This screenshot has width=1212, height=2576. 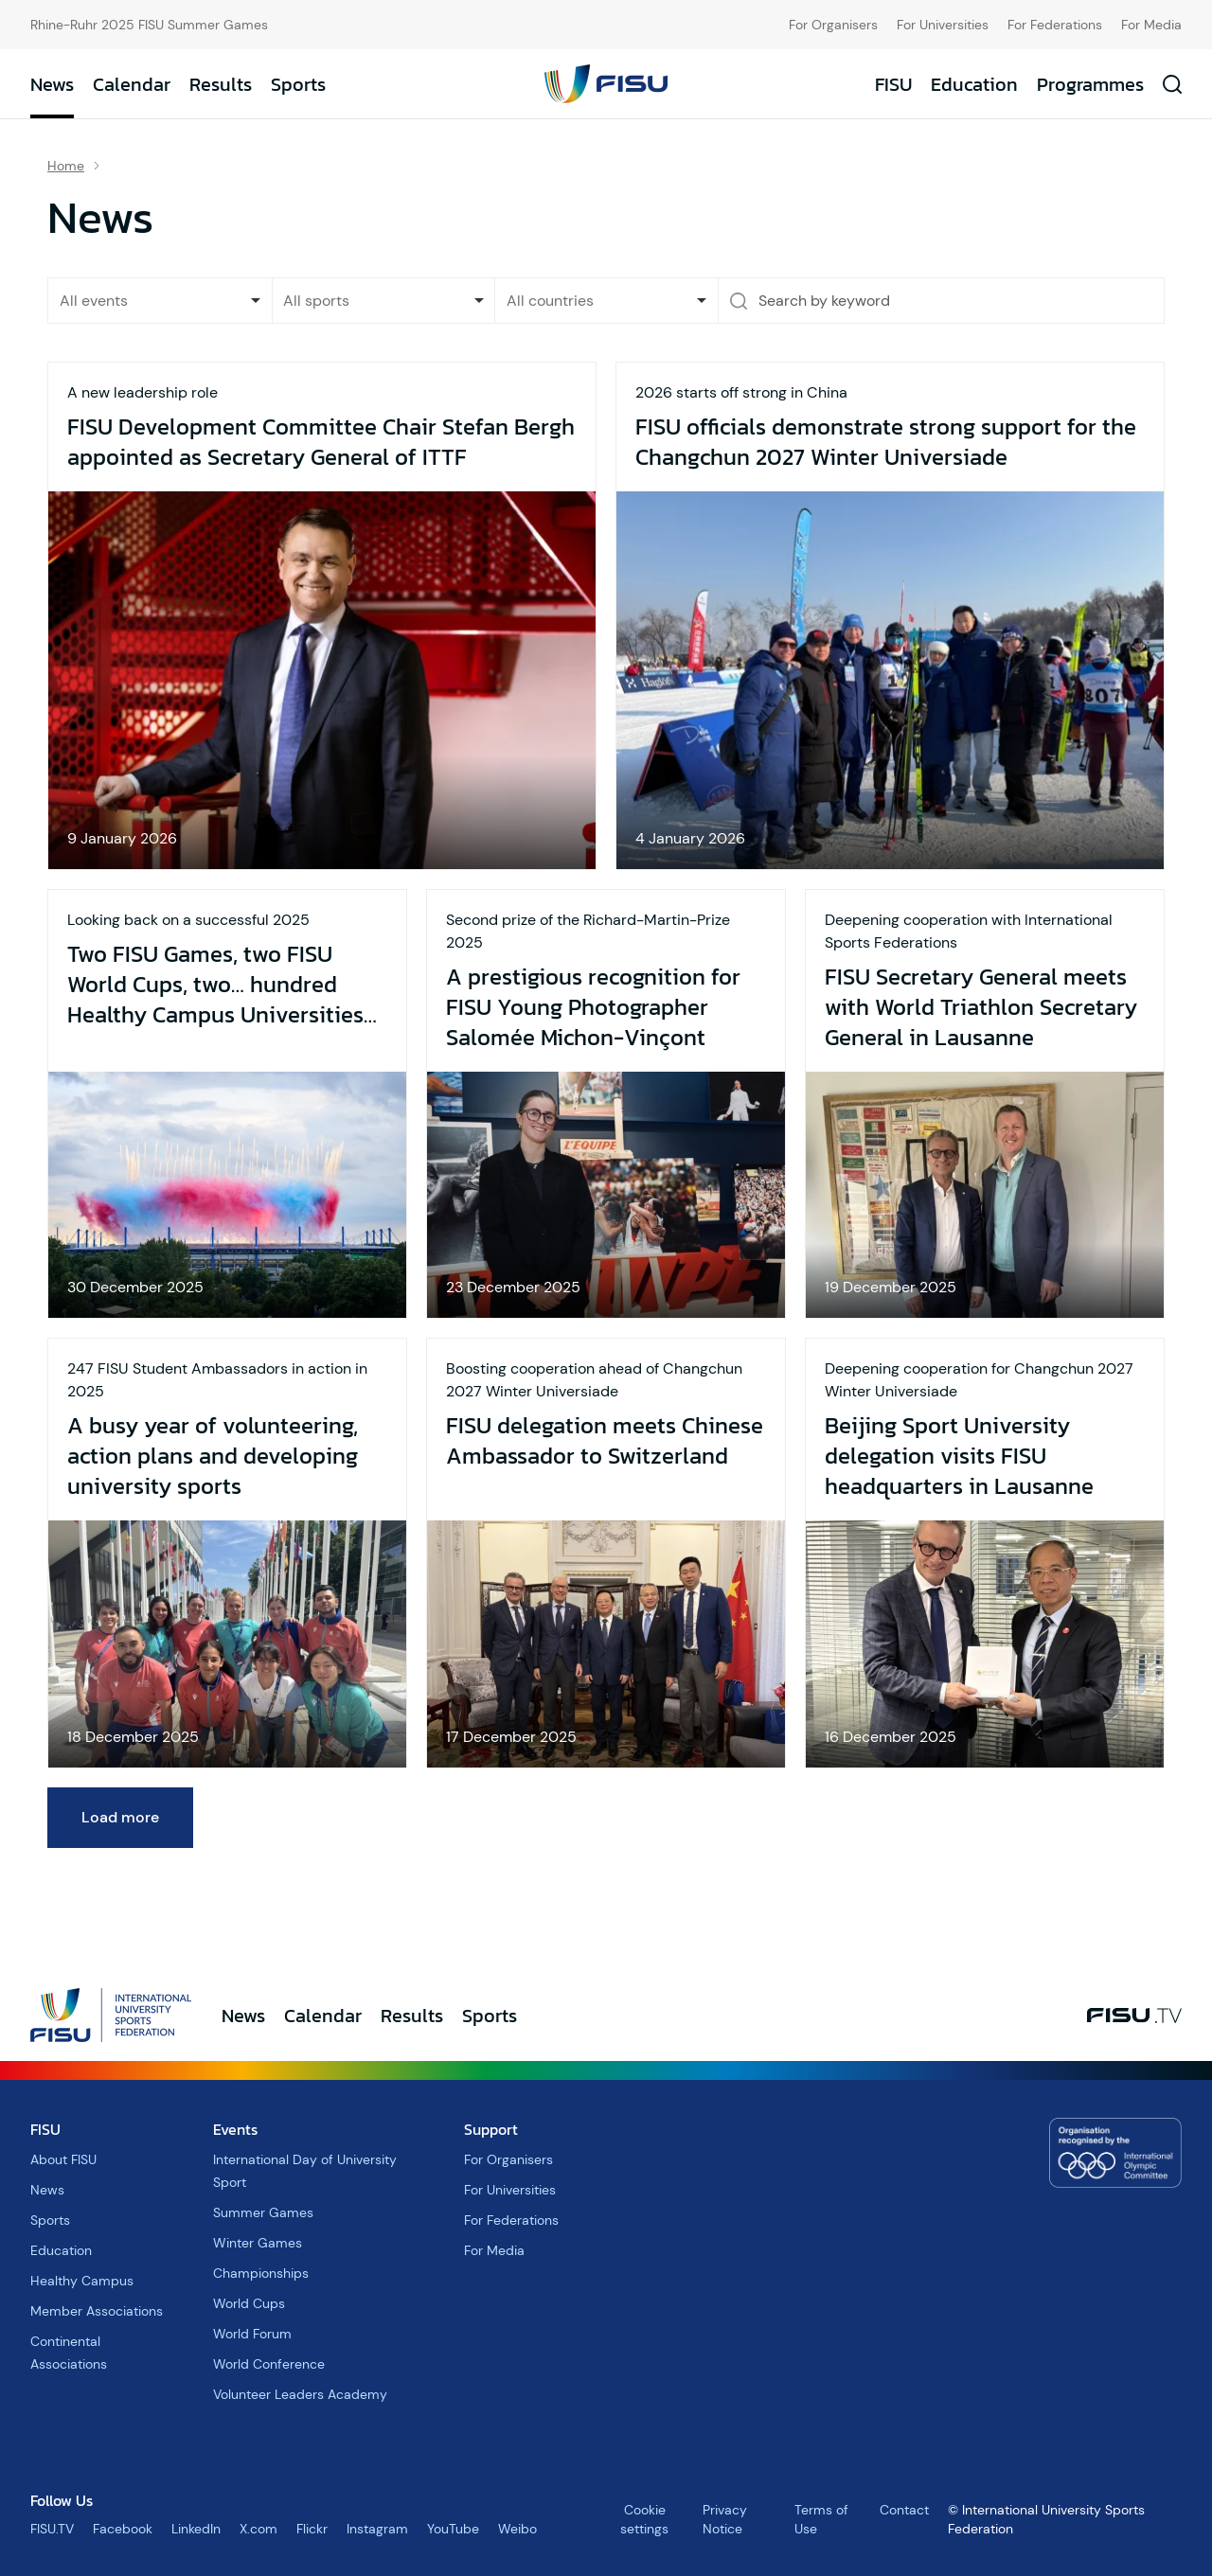 I want to click on World Forum, so click(x=252, y=2333).